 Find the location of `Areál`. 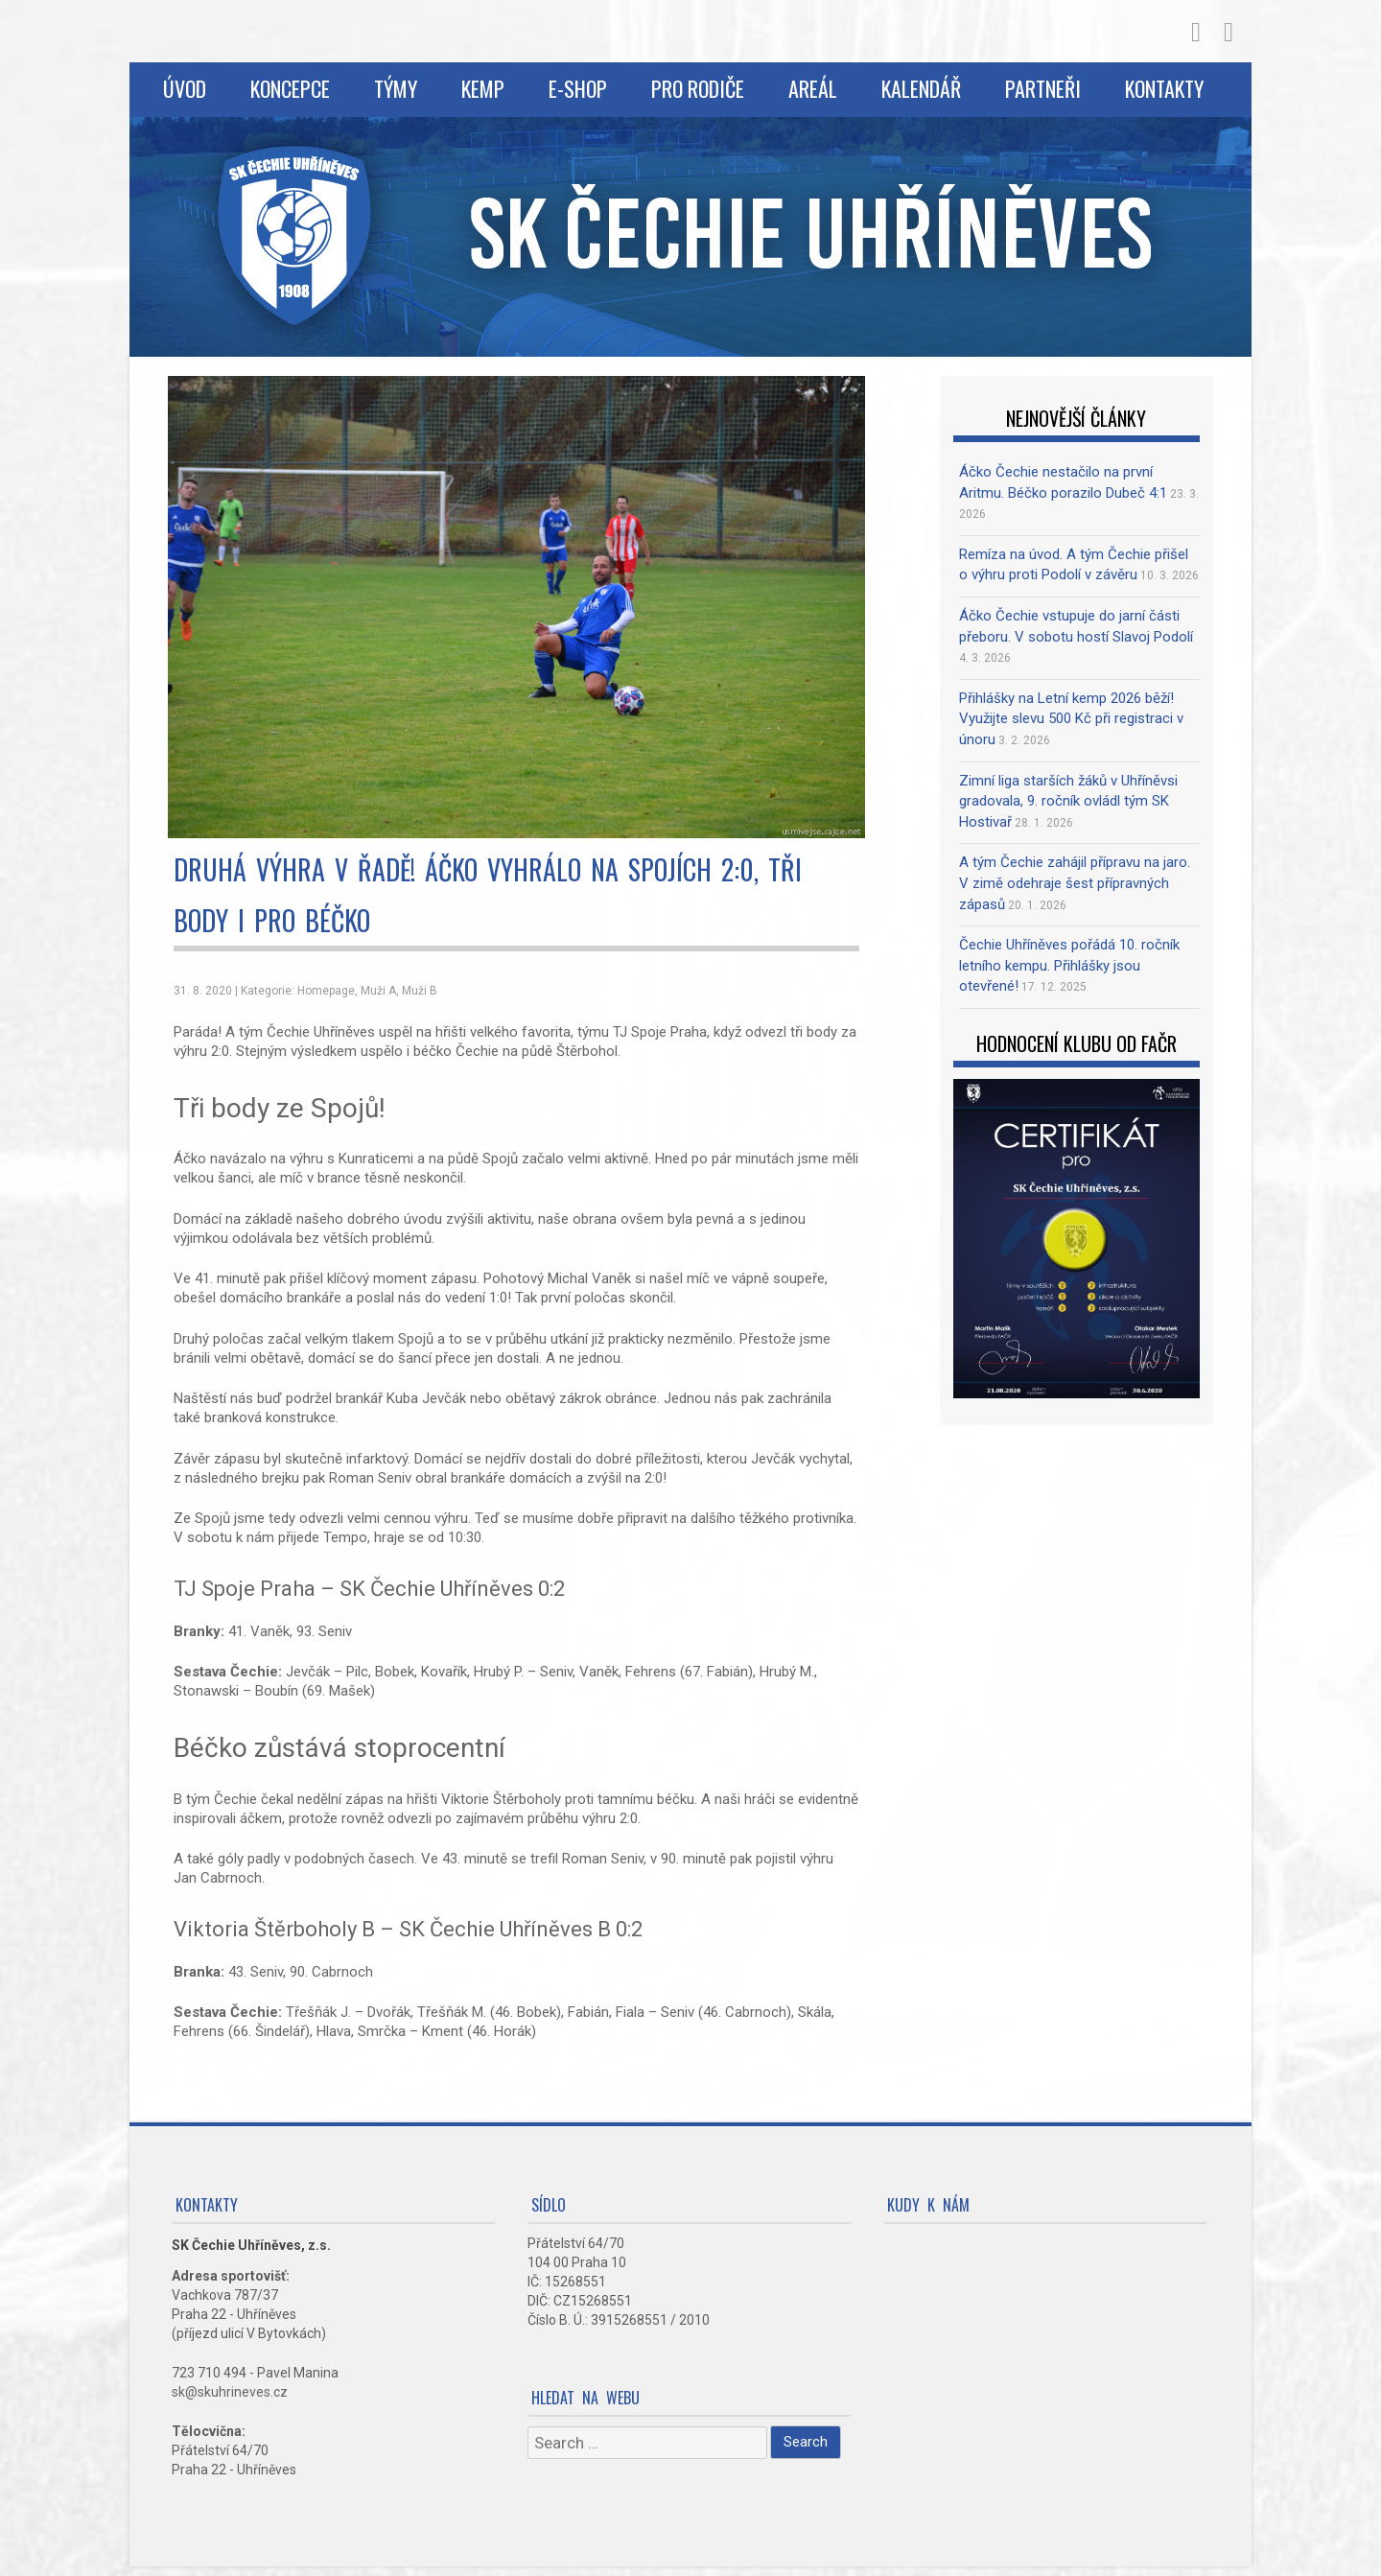

Areál is located at coordinates (812, 88).